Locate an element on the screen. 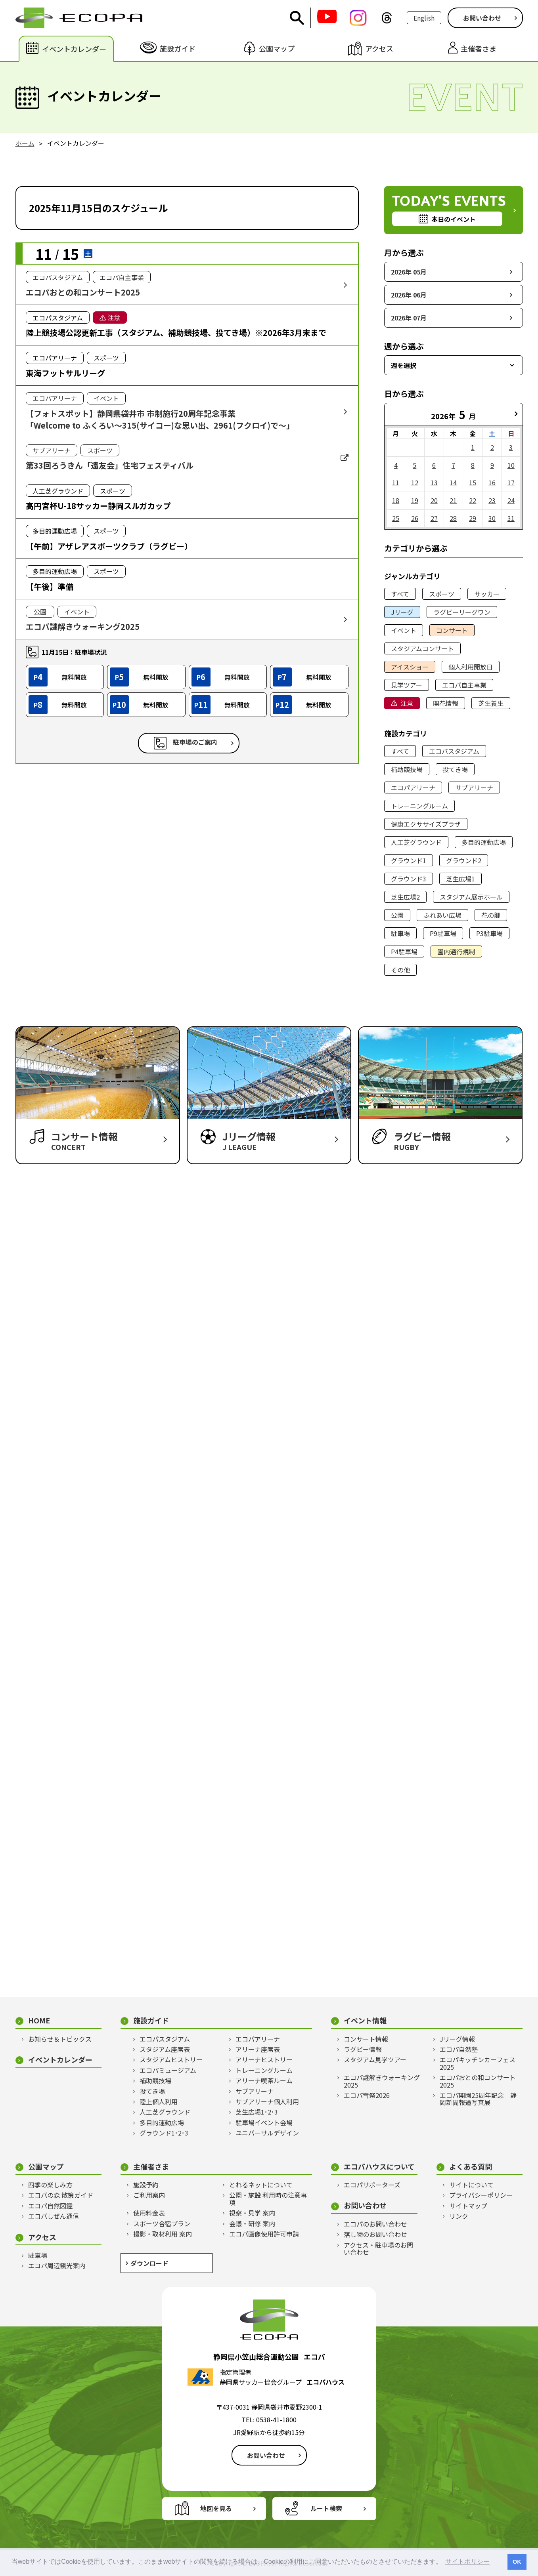 This screenshot has height=2576, width=538. エコパキッチンカーフェス2025 is located at coordinates (477, 2063).